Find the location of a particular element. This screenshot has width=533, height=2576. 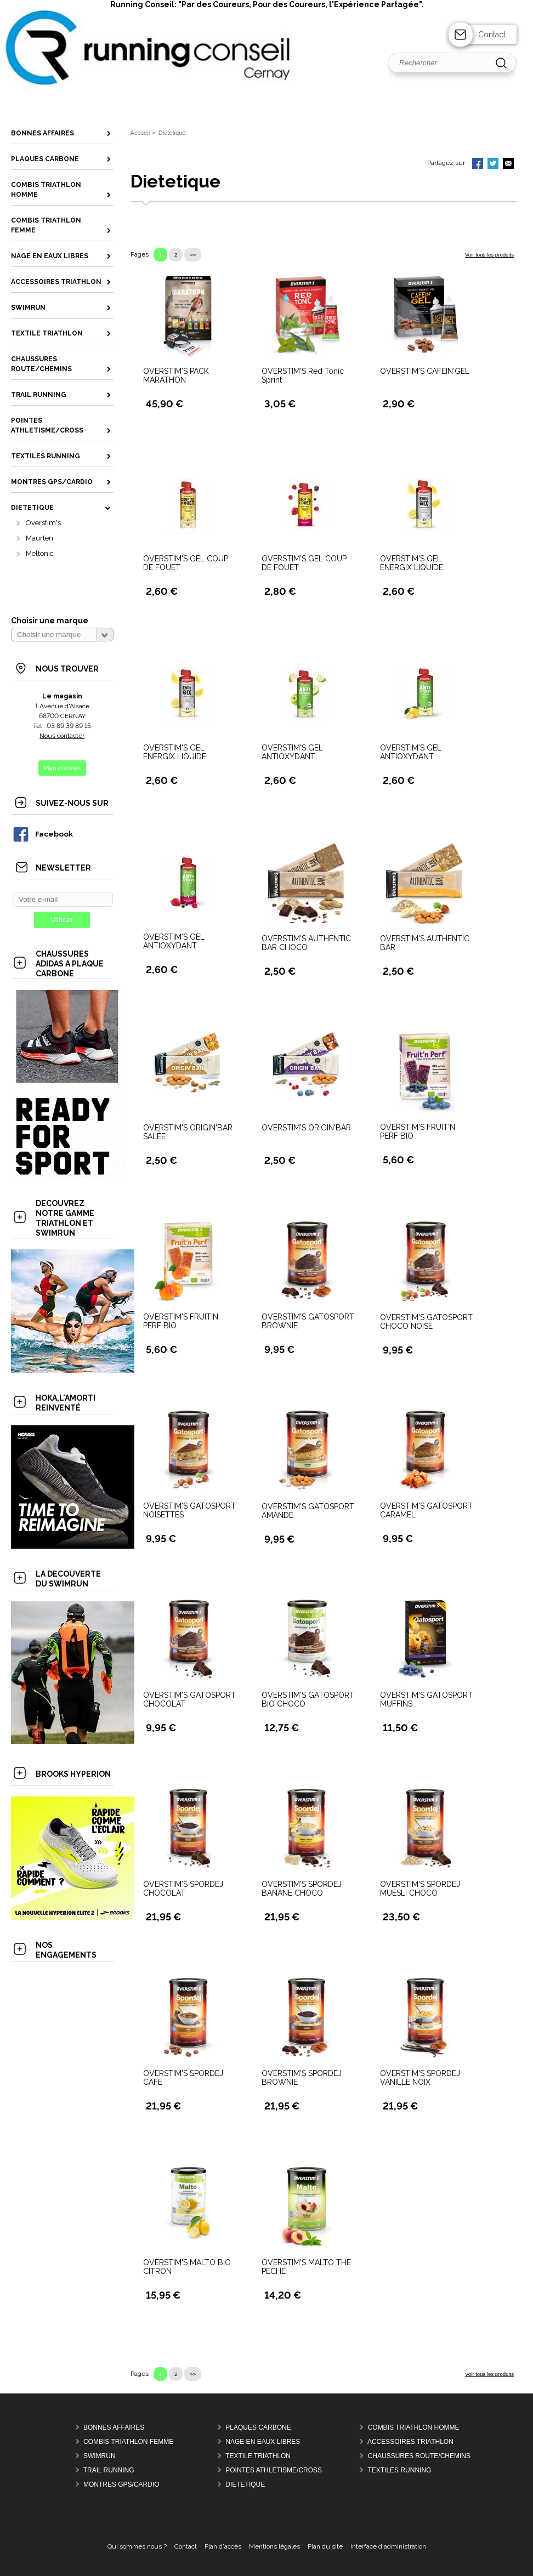

Interface d'administration is located at coordinates (388, 2546).